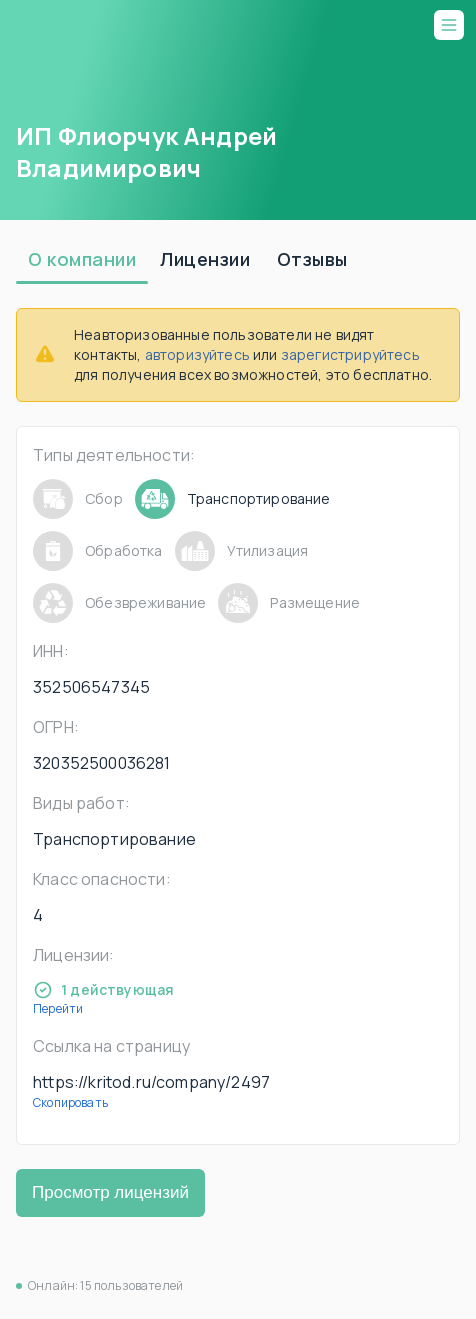 This screenshot has height=1319, width=476. I want to click on [tab], so click(82, 260).